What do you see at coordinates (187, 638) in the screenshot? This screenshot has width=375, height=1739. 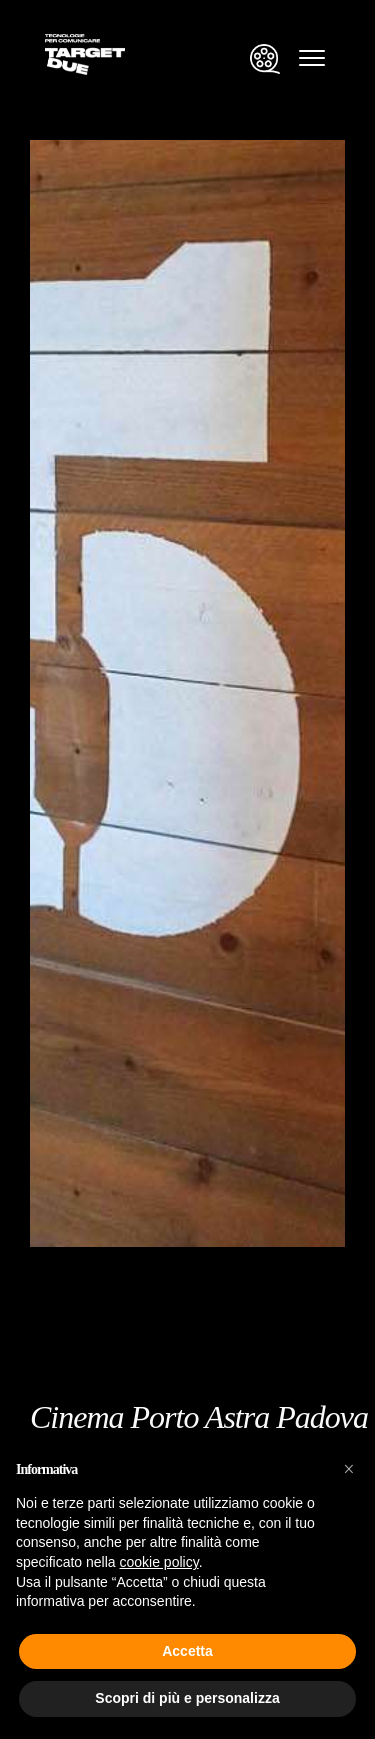 I see `[group]` at bounding box center [187, 638].